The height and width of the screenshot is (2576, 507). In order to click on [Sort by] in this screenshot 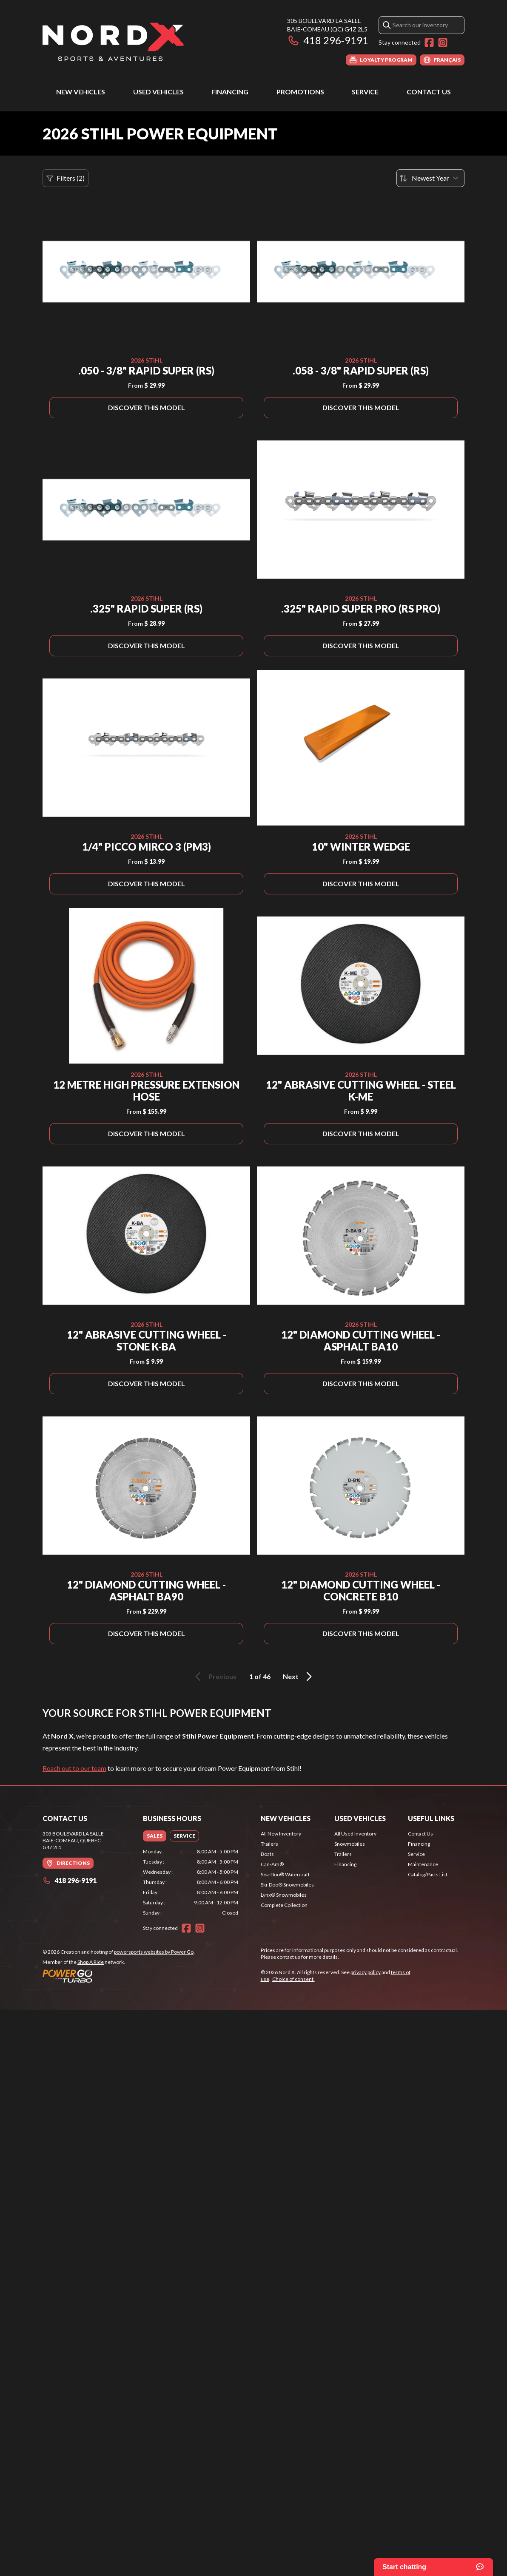, I will do `click(430, 178)`.